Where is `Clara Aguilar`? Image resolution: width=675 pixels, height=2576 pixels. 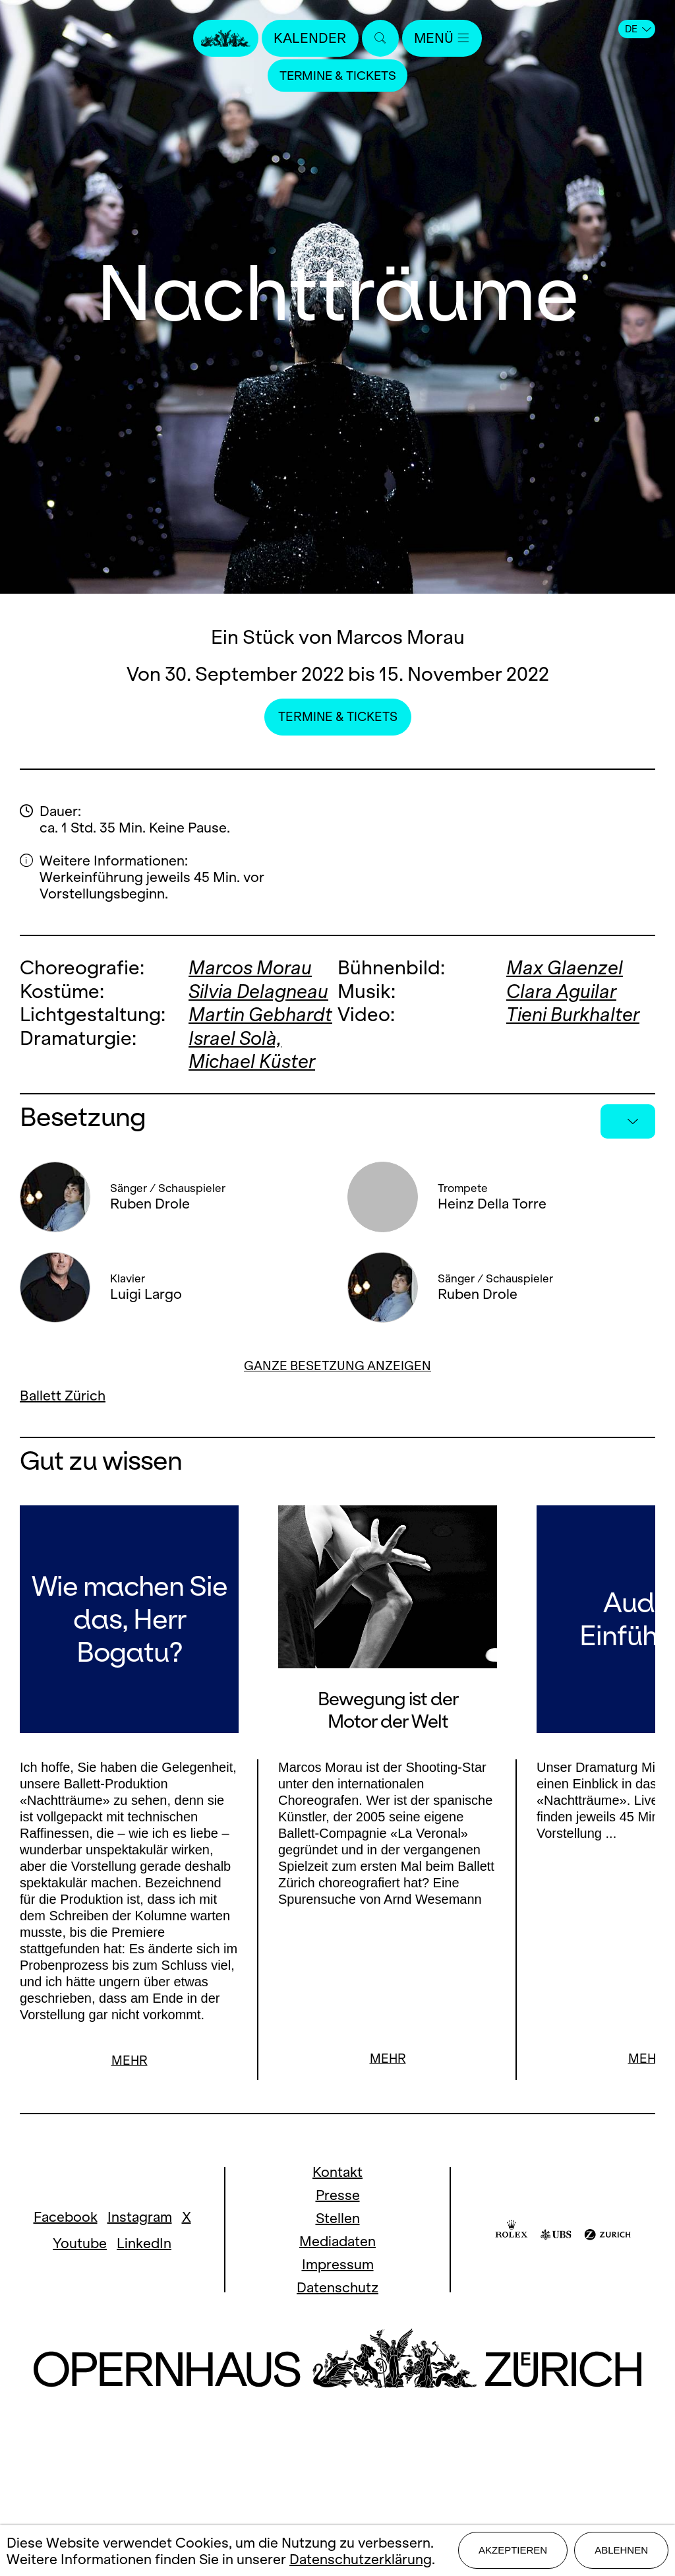 Clara Aguilar is located at coordinates (562, 990).